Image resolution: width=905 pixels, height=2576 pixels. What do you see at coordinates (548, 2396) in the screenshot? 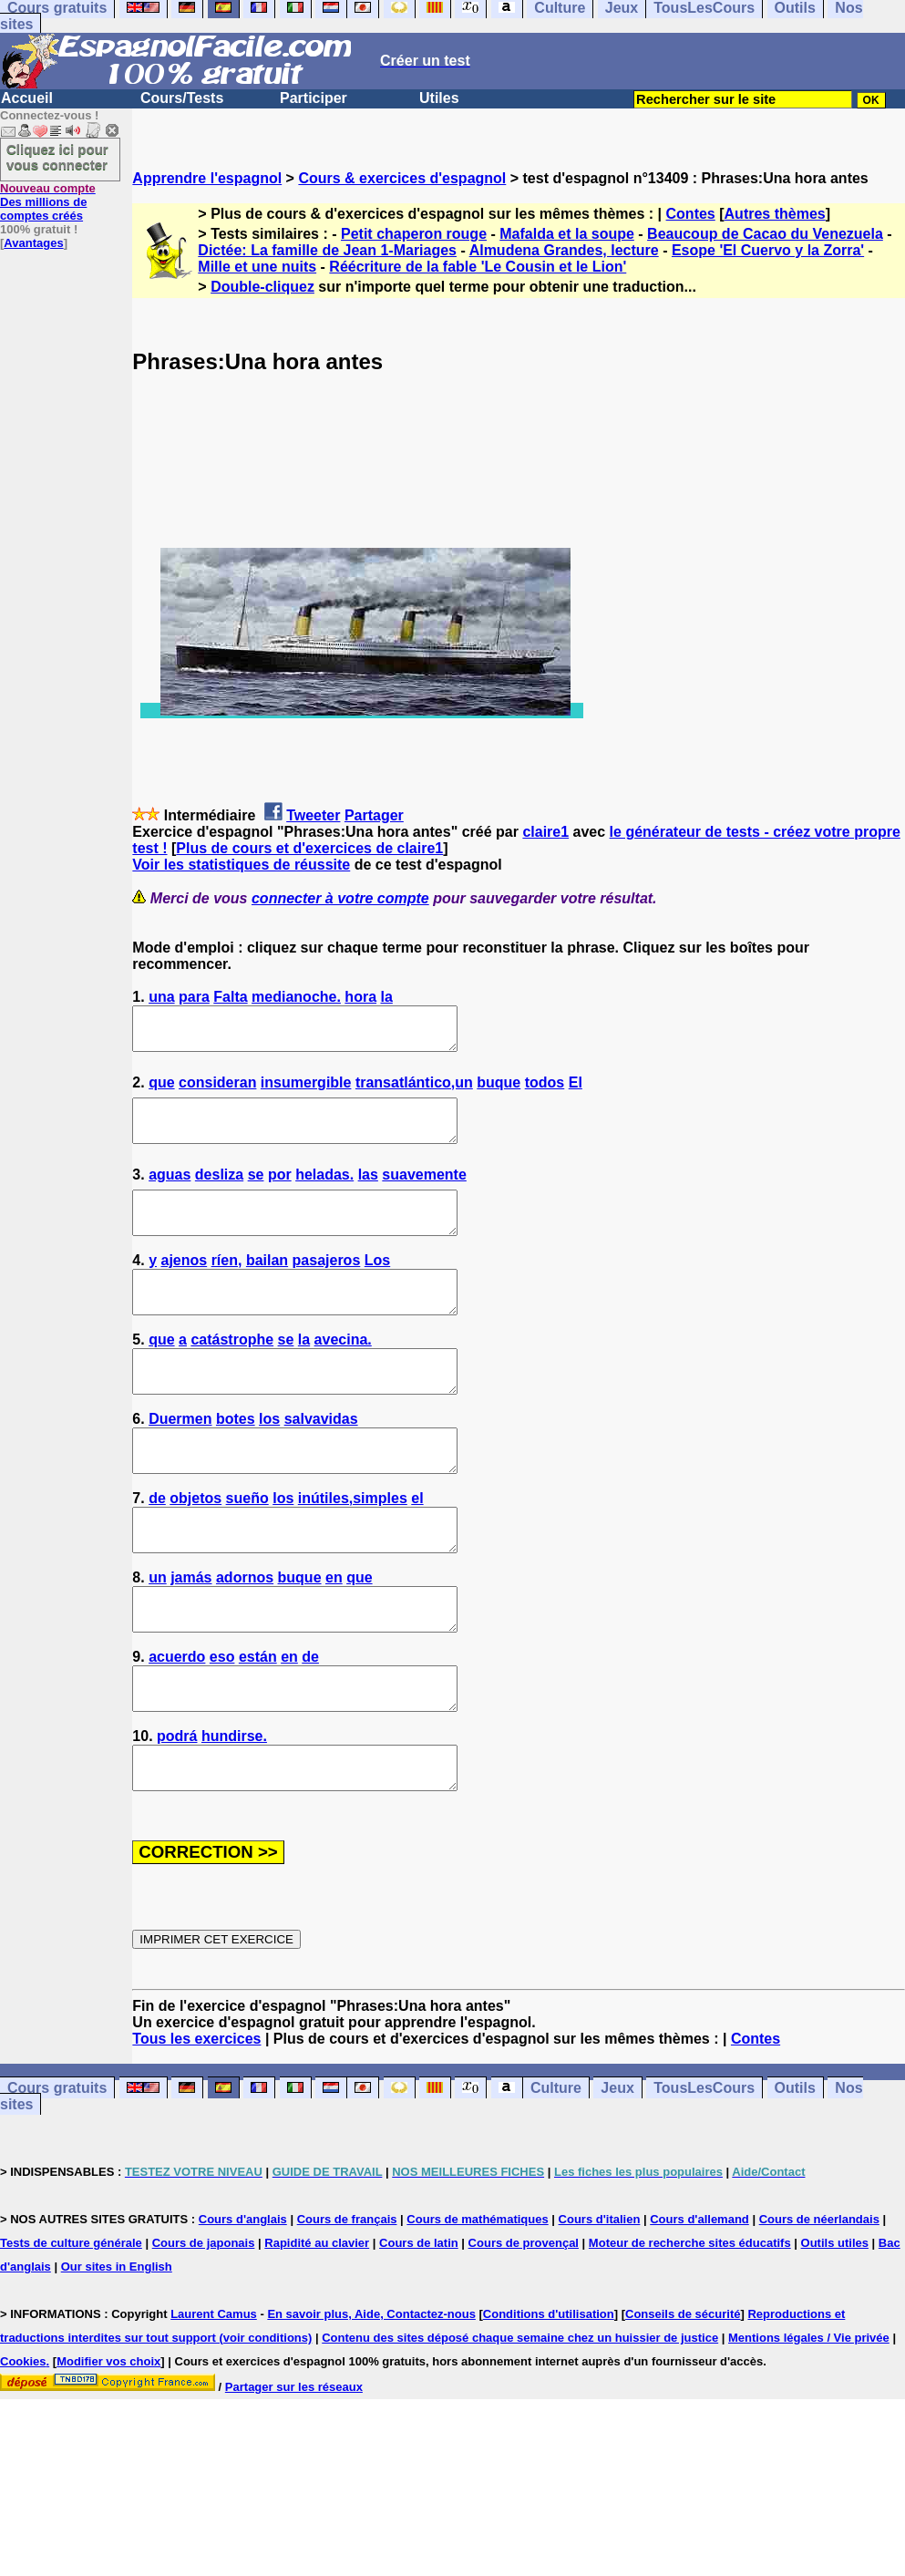
I see `Conditions d'utilisation` at bounding box center [548, 2396].